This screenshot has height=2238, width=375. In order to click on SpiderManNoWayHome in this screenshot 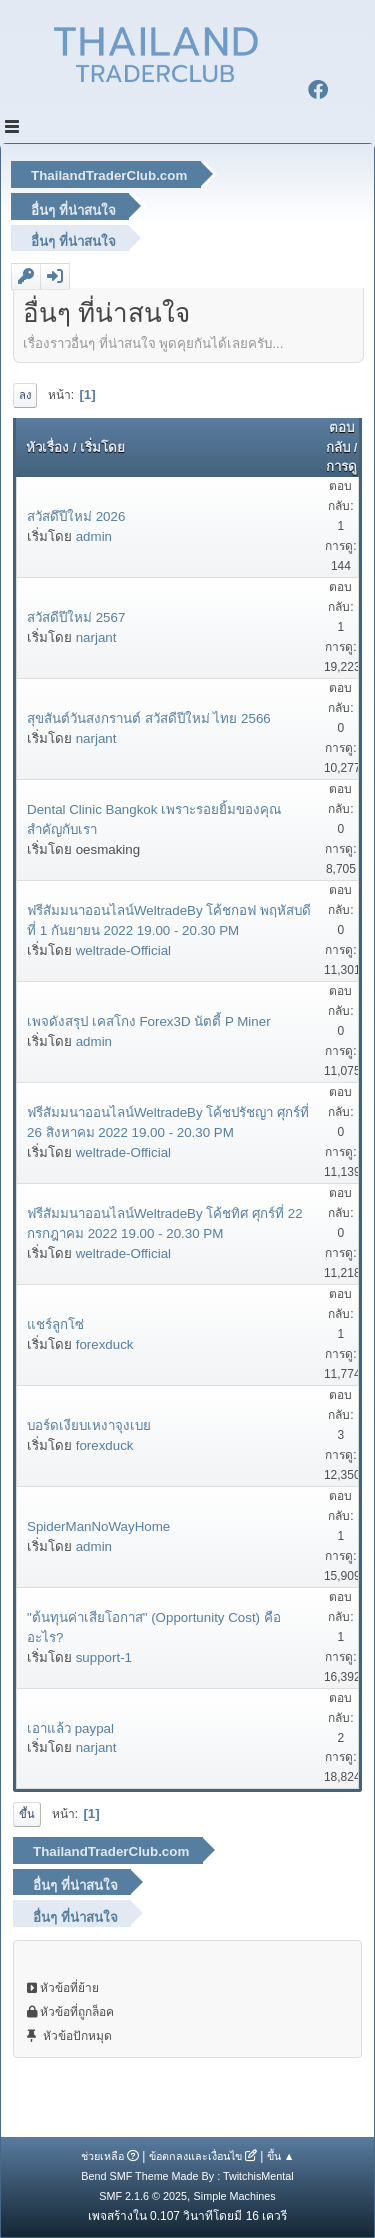, I will do `click(98, 1526)`.